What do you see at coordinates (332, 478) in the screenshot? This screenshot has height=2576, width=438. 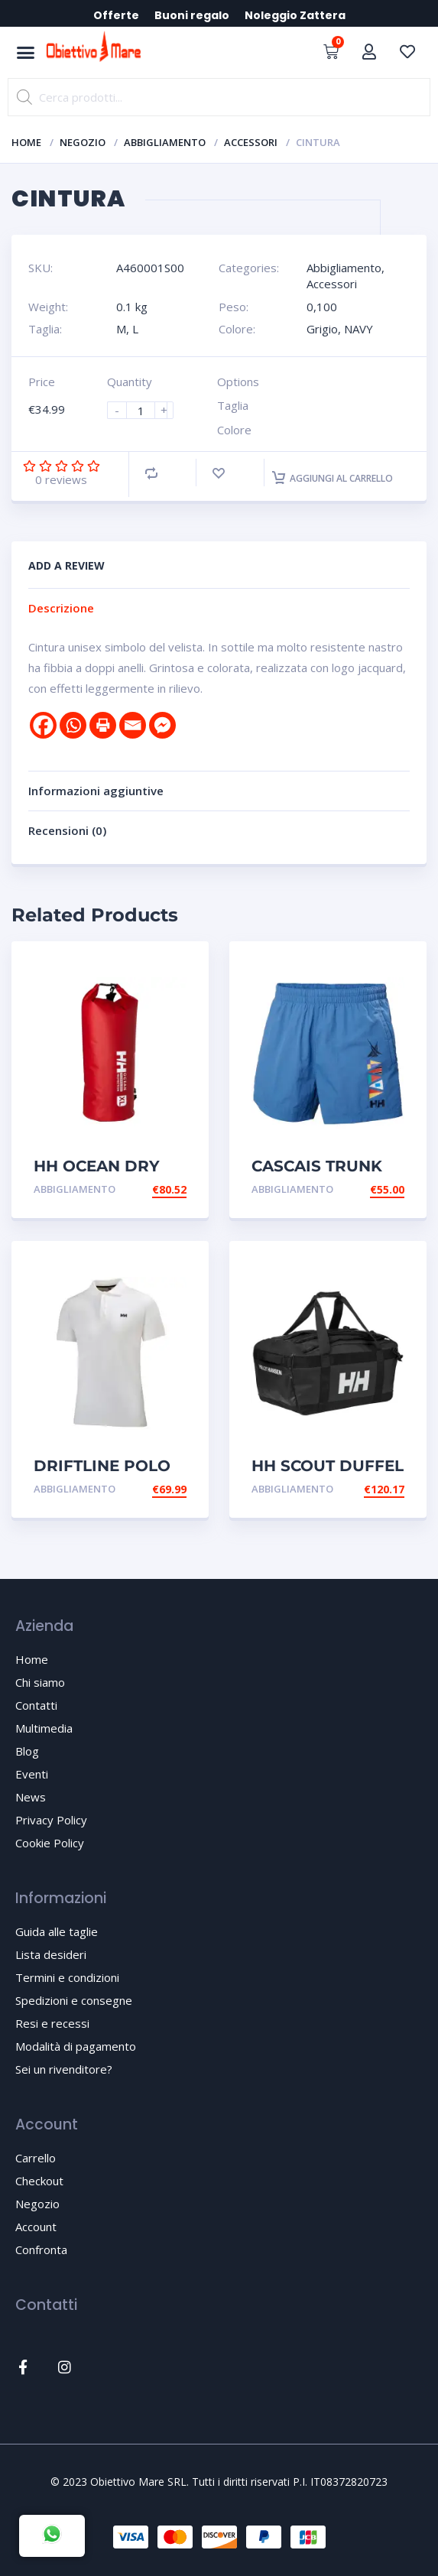 I see `Aggiungi al carrello` at bounding box center [332, 478].